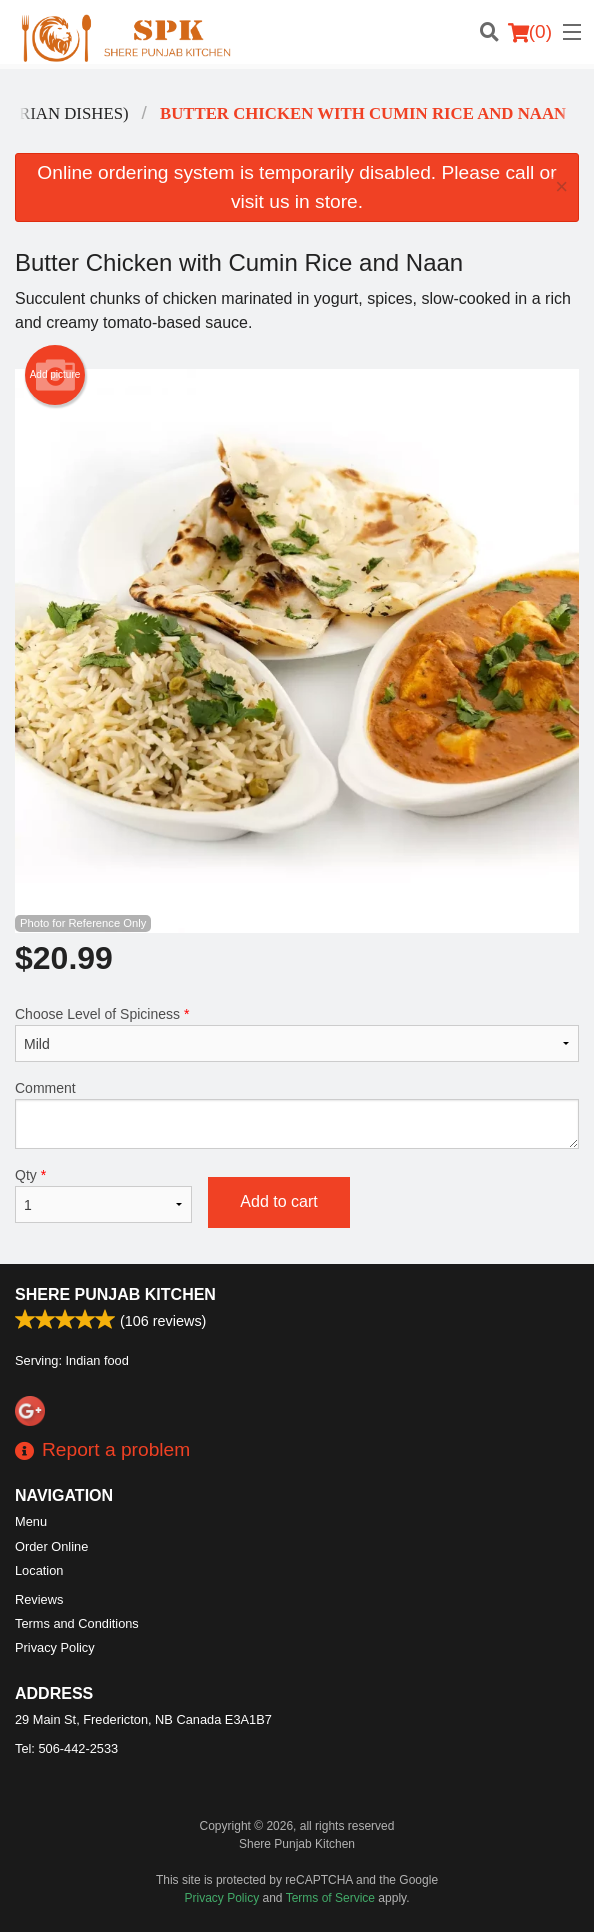 Image resolution: width=594 pixels, height=1932 pixels. What do you see at coordinates (330, 1898) in the screenshot?
I see `Terms of Service` at bounding box center [330, 1898].